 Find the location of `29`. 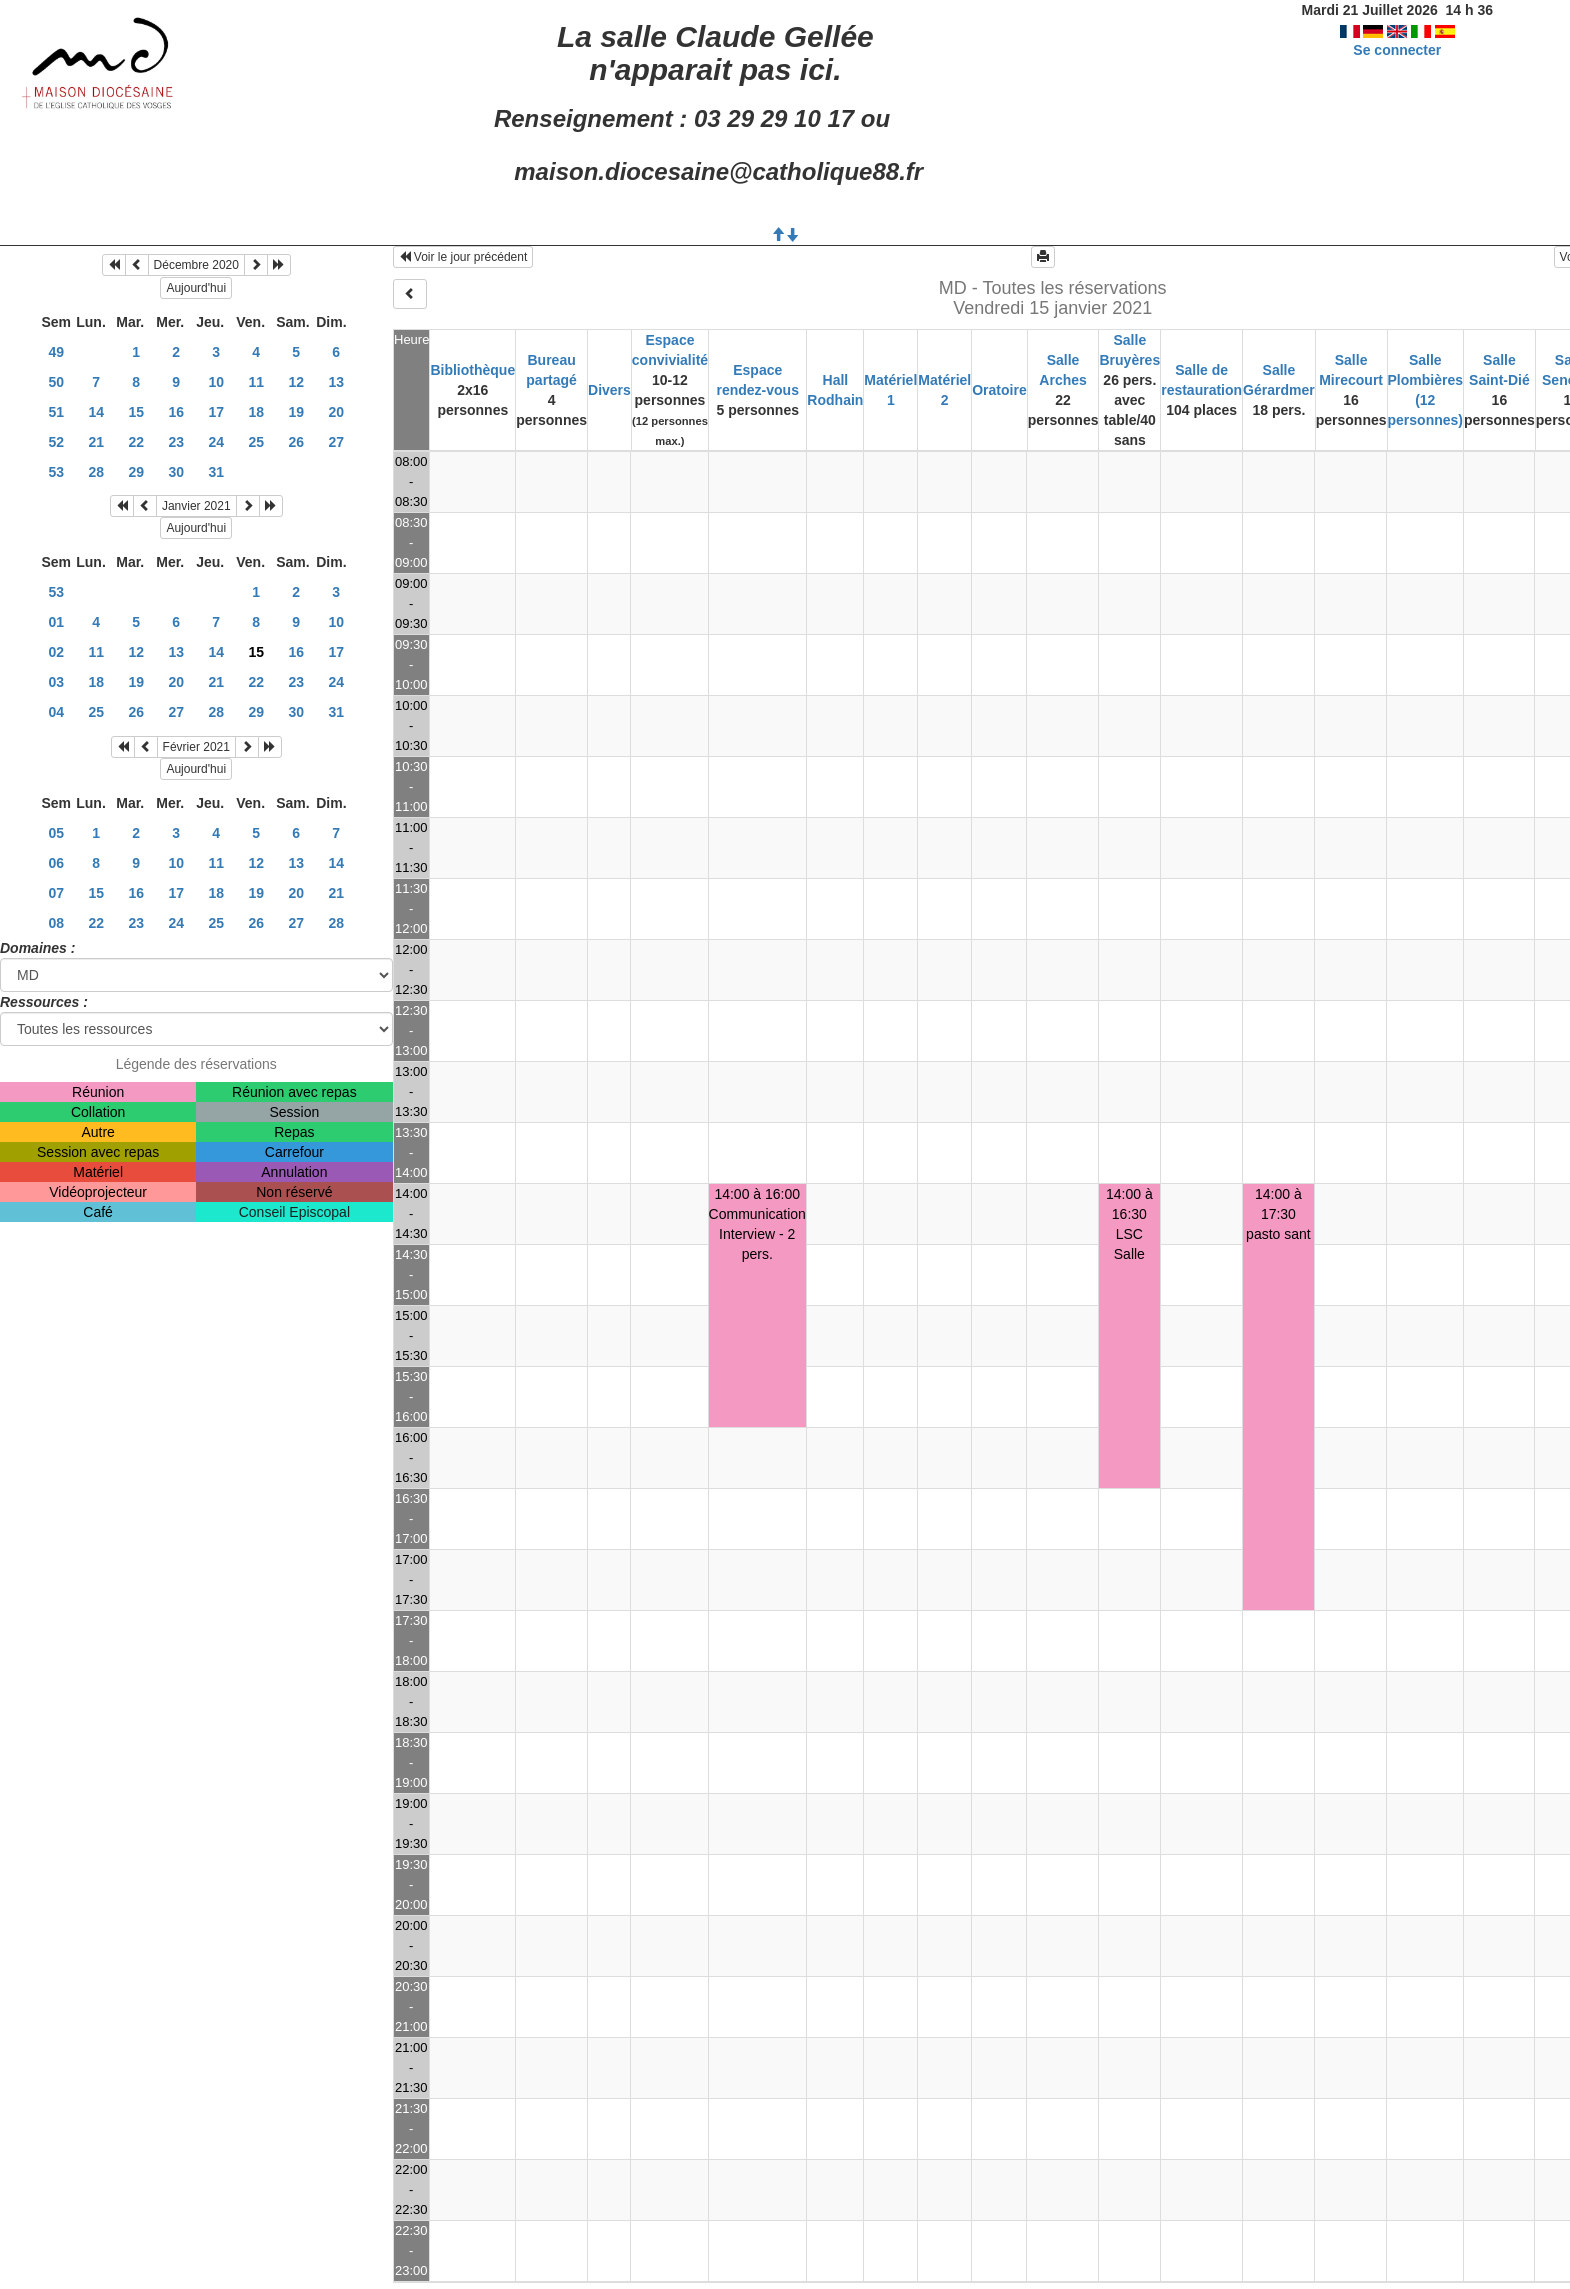

29 is located at coordinates (136, 472).